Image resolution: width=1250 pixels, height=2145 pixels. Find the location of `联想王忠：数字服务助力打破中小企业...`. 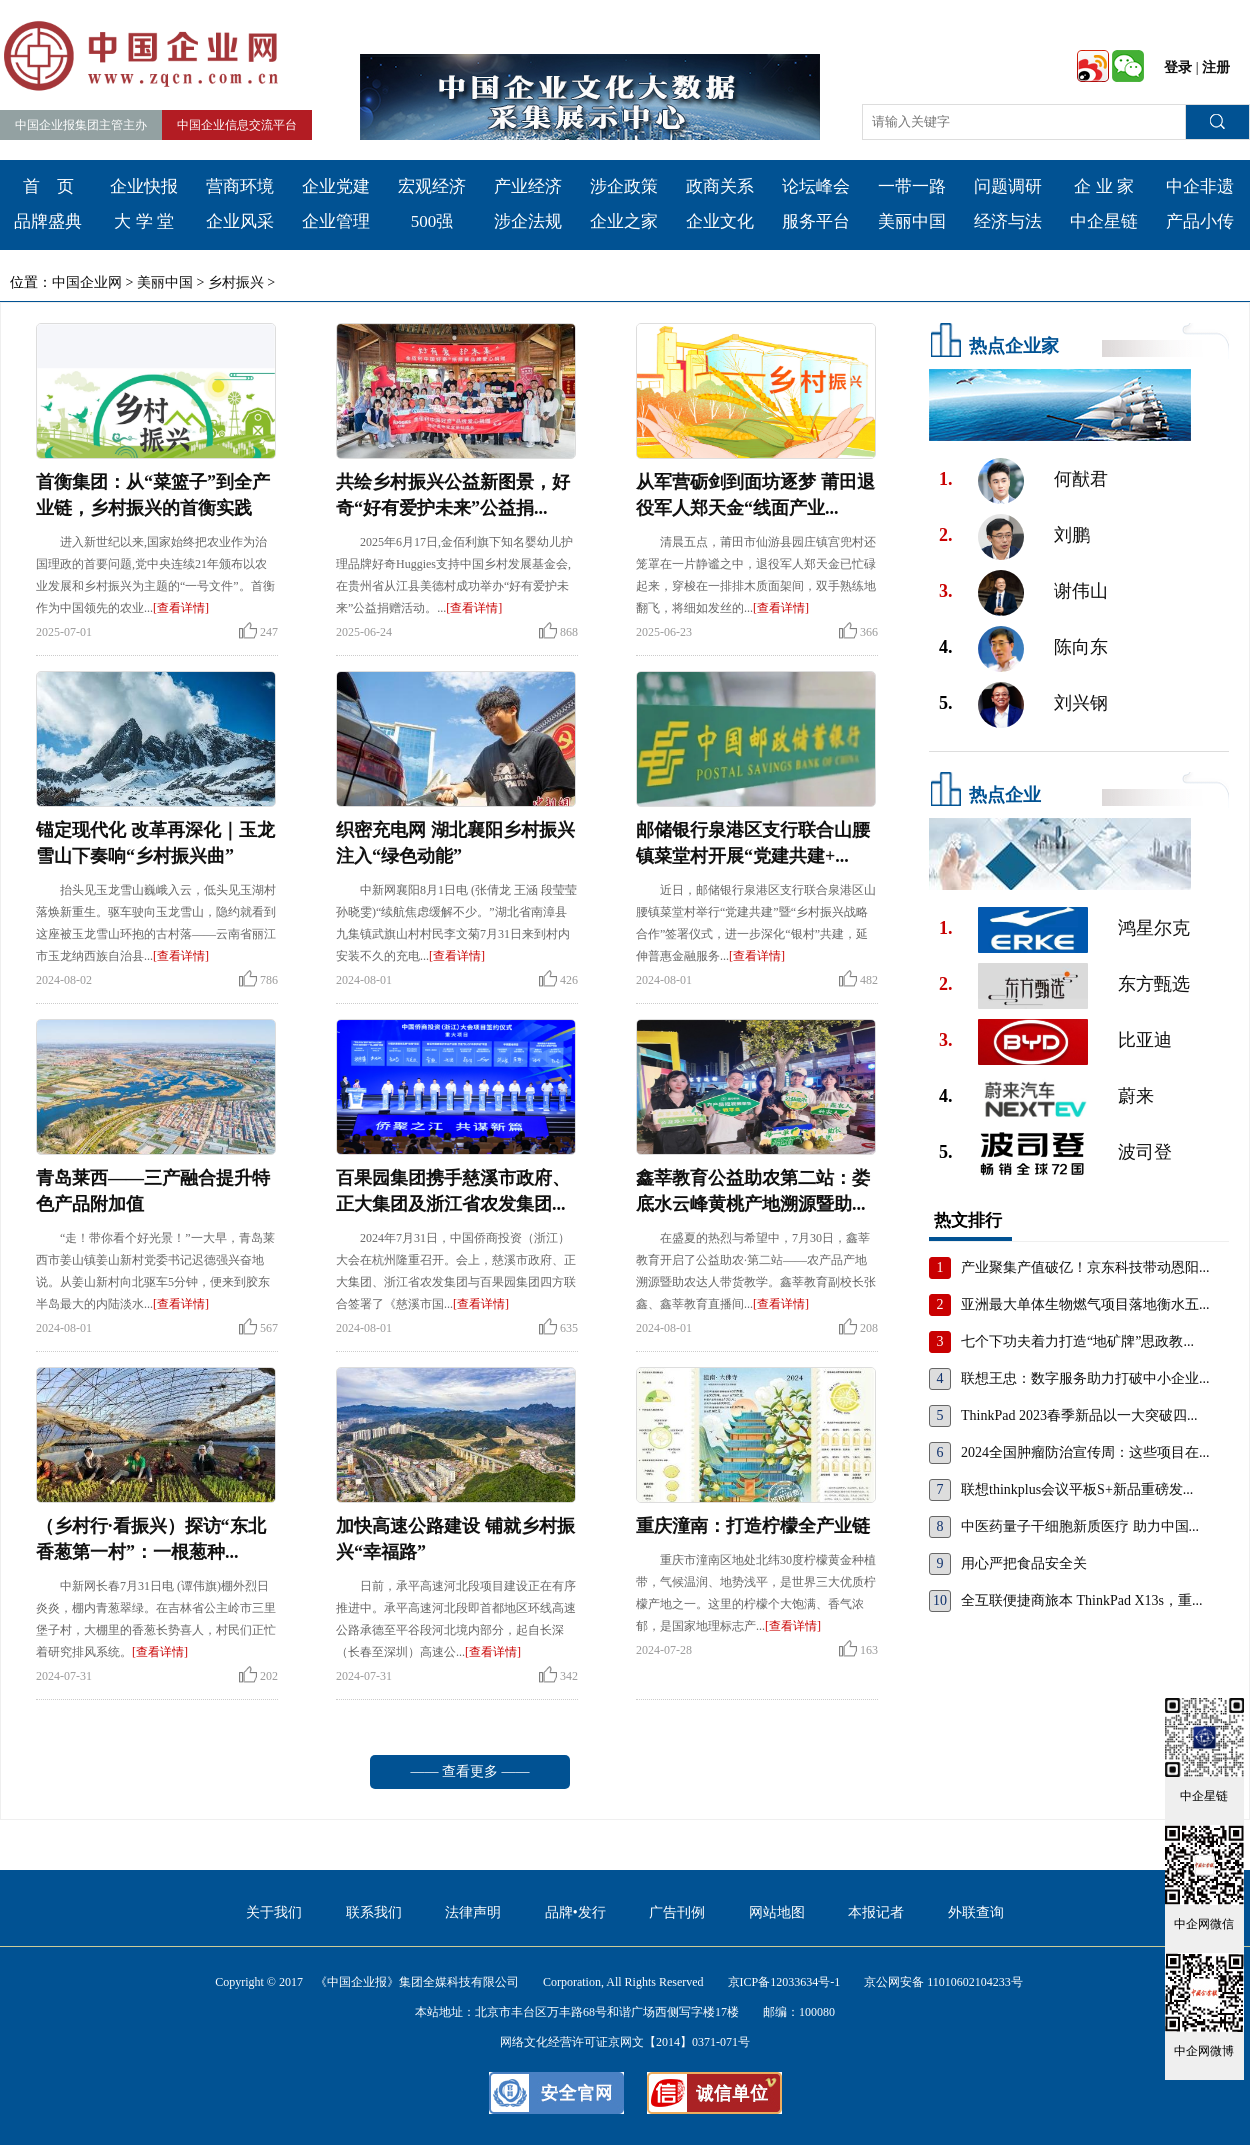

联想王忠：数字服务助力打破中小企业... is located at coordinates (1085, 1378).